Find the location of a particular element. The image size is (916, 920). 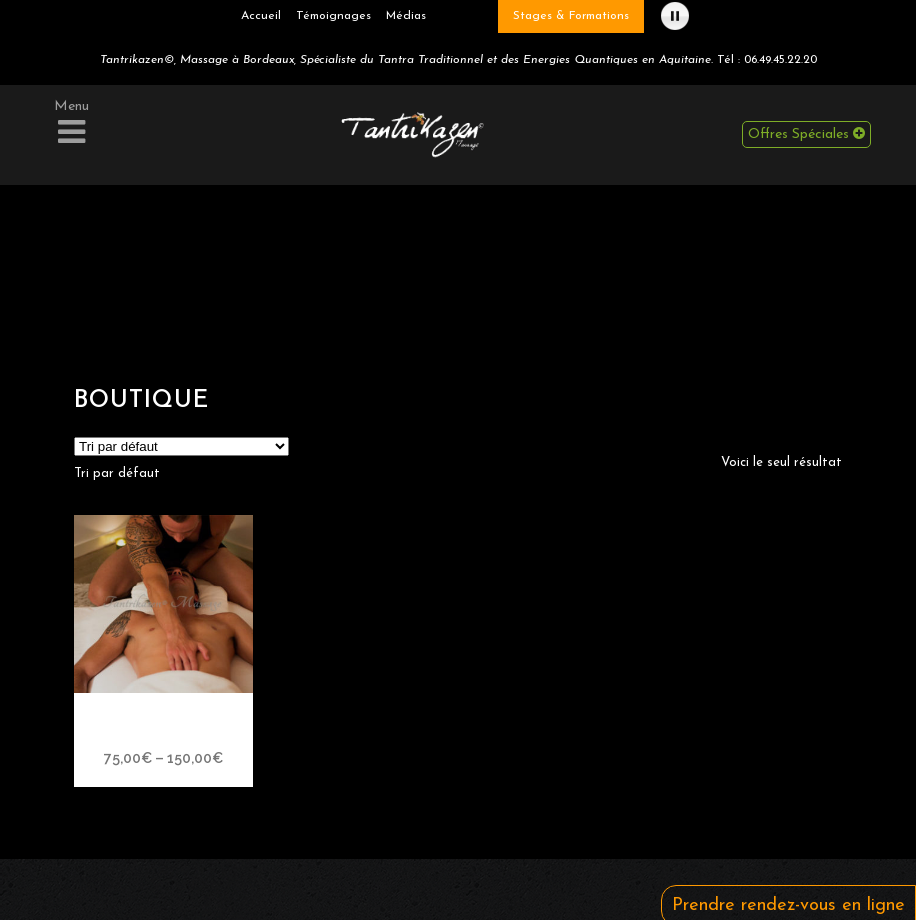

Accueil is located at coordinates (261, 16).